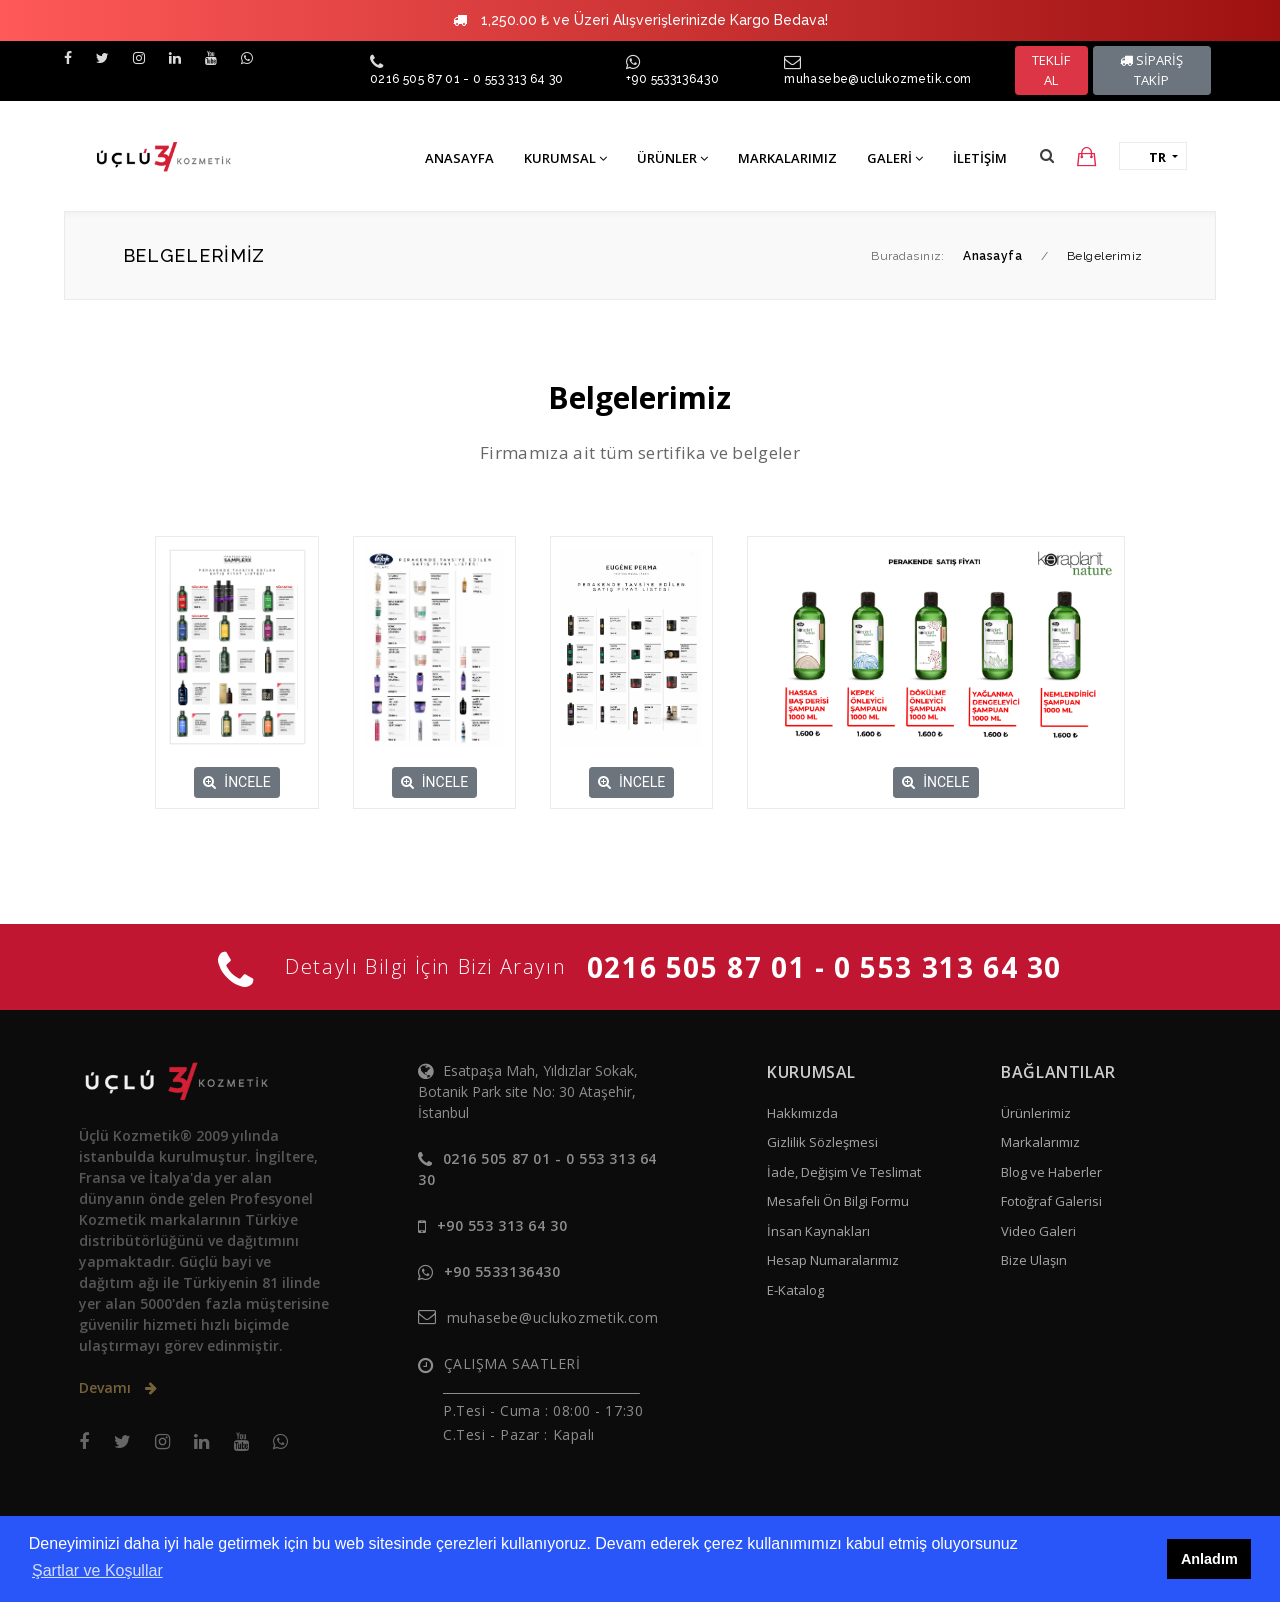 This screenshot has height=1602, width=1280. Describe the element at coordinates (236, 782) in the screenshot. I see `İNCELE [button]` at that location.